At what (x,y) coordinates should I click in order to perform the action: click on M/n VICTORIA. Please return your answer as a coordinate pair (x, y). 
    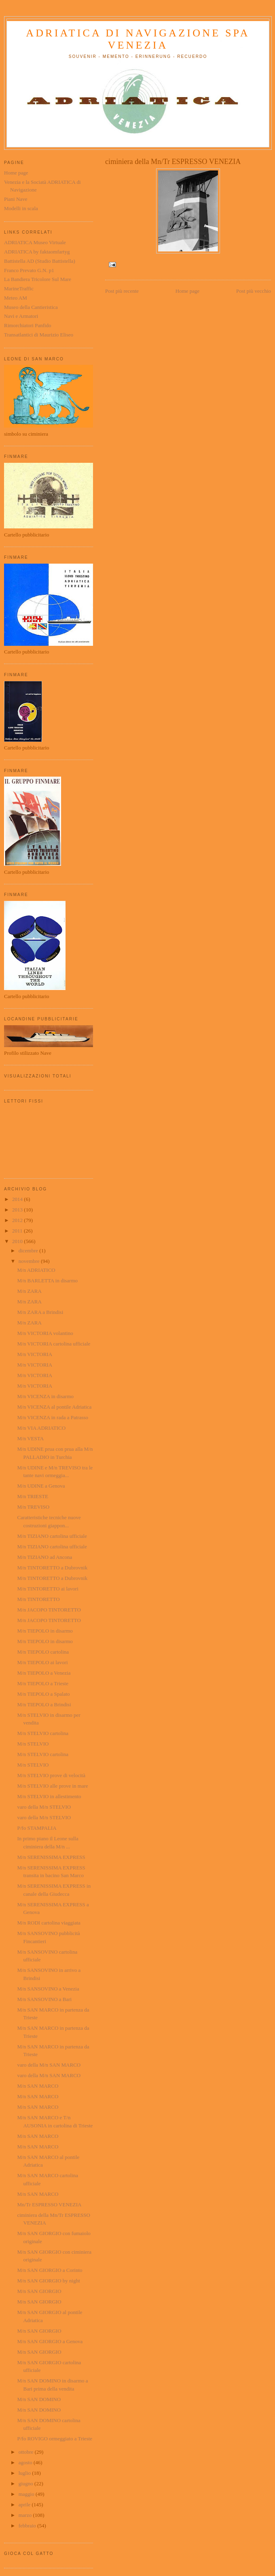
    Looking at the image, I should click on (34, 1354).